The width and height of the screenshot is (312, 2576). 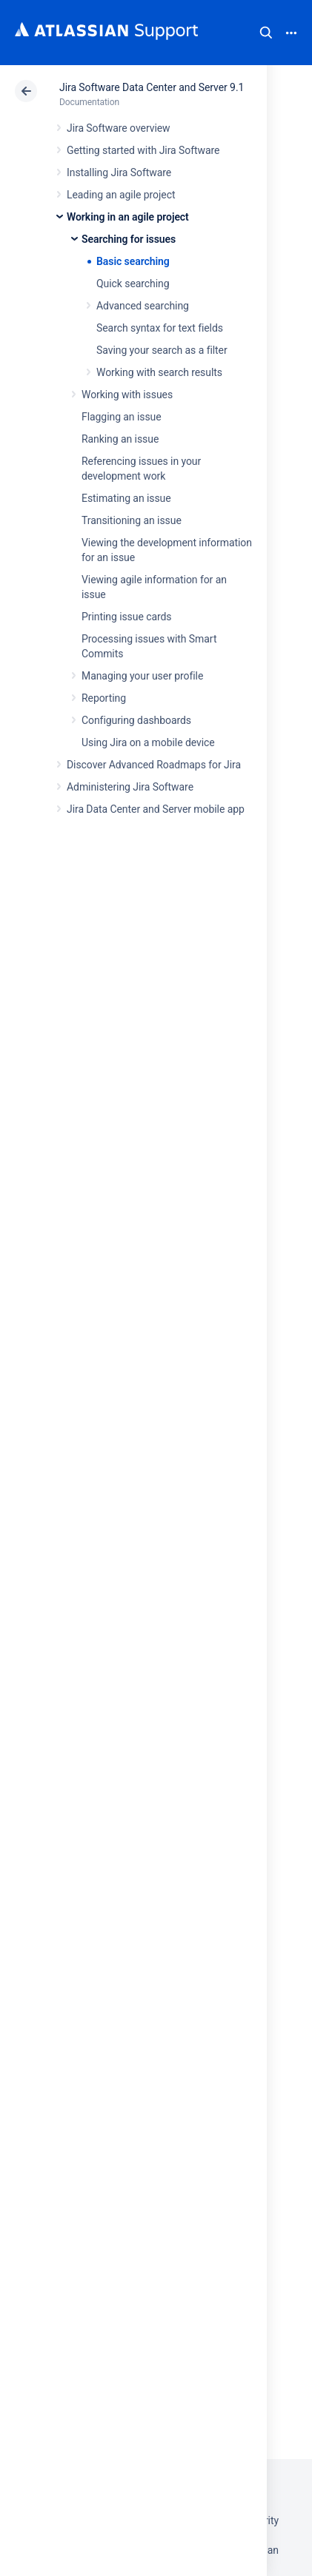 What do you see at coordinates (151, 87) in the screenshot?
I see `Jira Software Data Center and Server 9.1` at bounding box center [151, 87].